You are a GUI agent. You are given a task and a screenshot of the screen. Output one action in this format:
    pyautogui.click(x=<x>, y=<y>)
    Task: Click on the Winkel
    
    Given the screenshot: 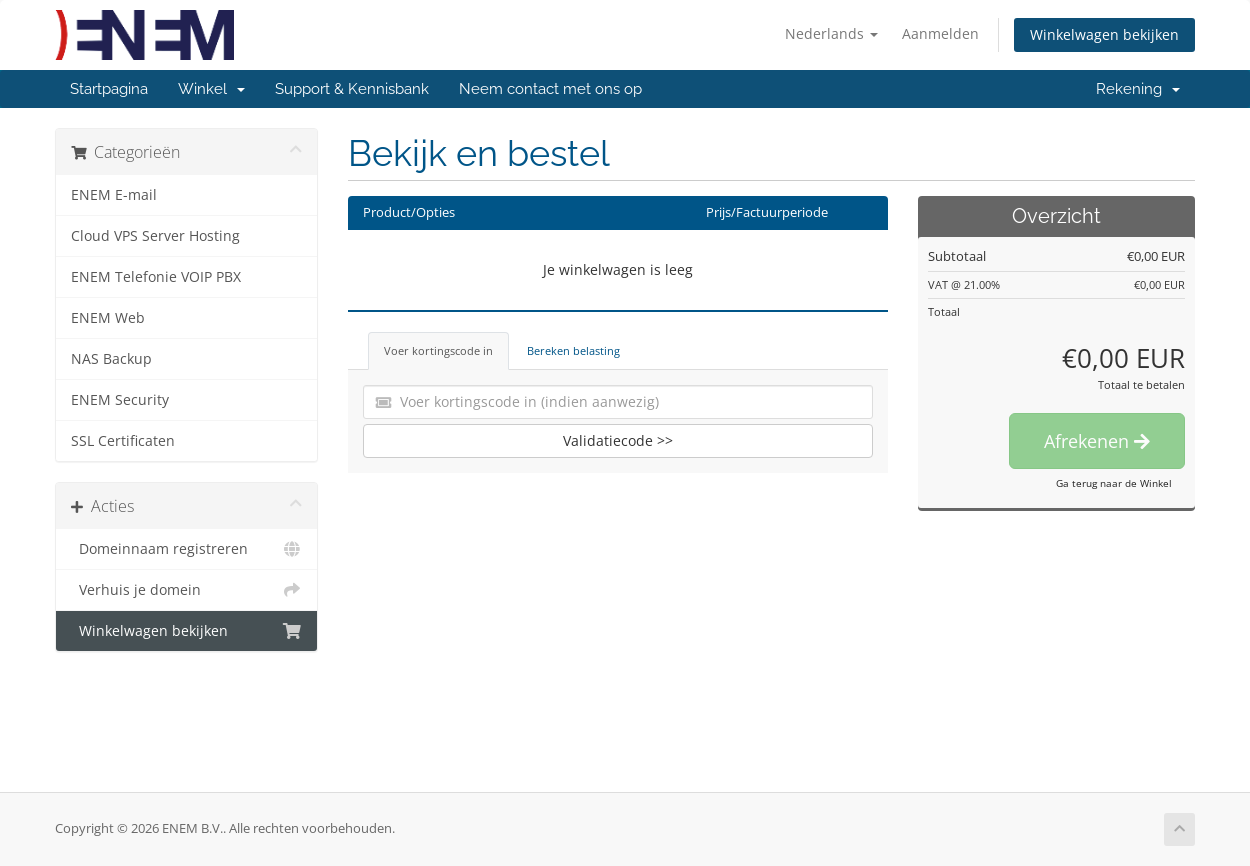 What is the action you would take?
    pyautogui.click(x=211, y=89)
    